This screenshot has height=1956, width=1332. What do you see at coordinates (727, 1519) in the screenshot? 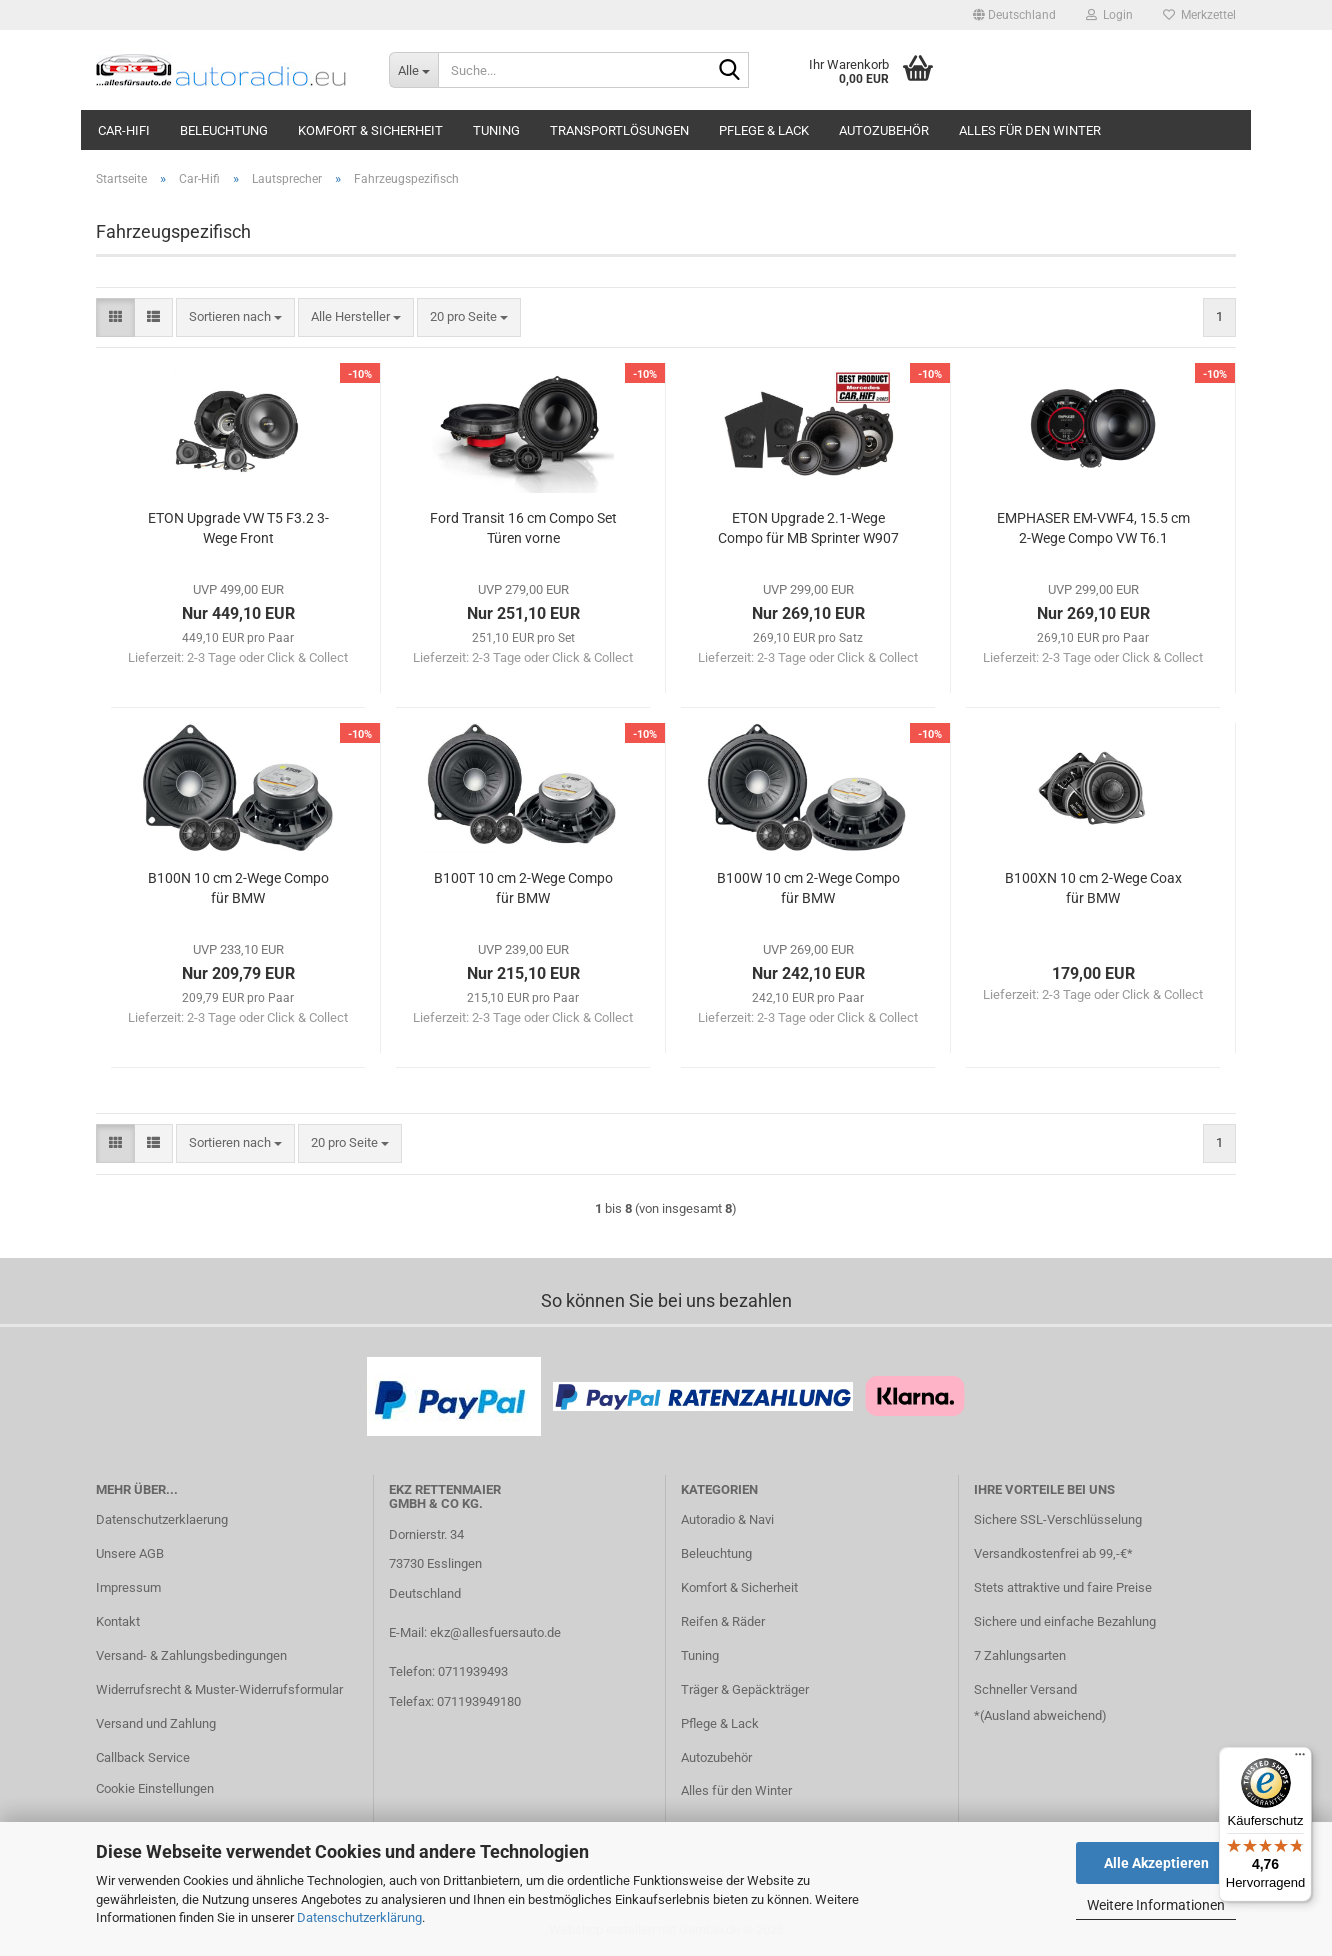
I see `Autoradio & Navi` at bounding box center [727, 1519].